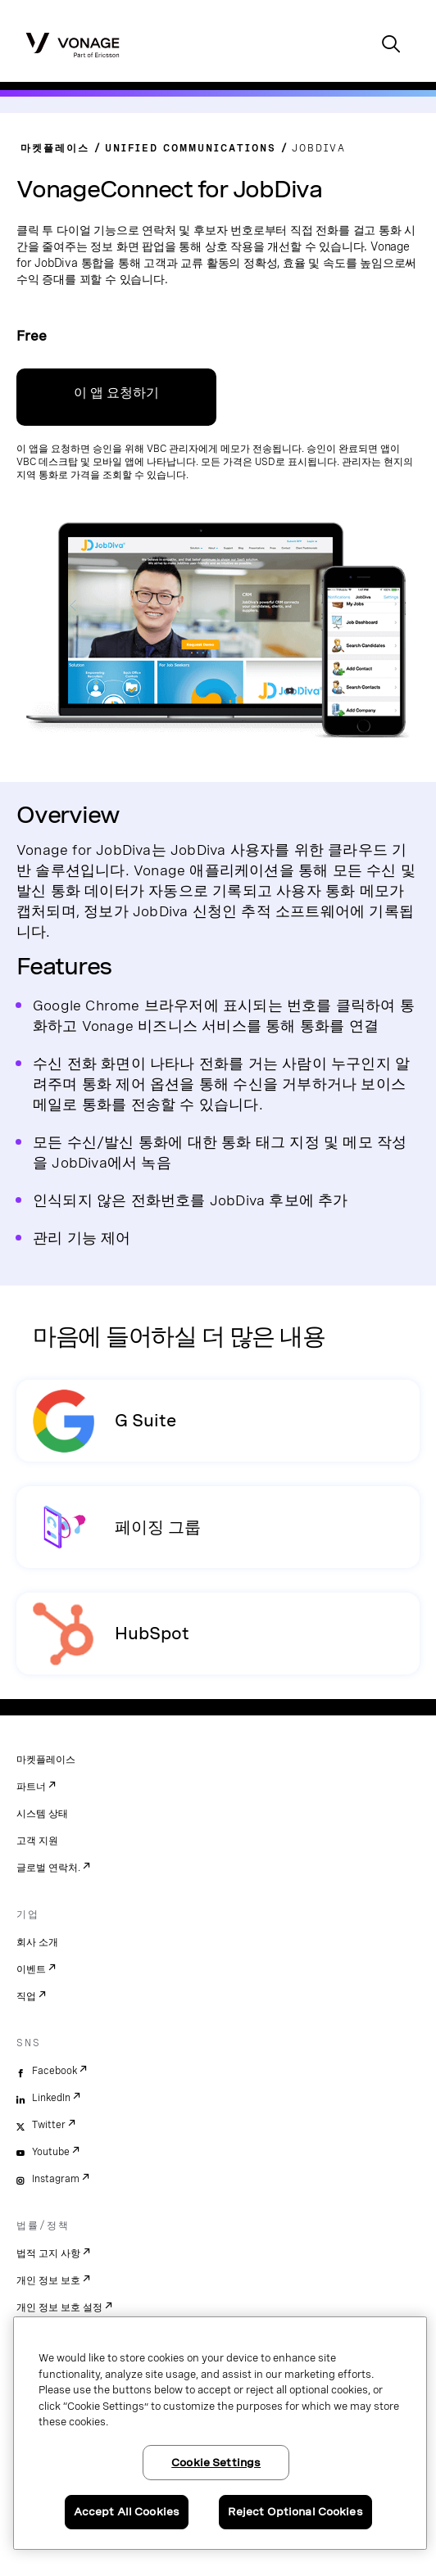 The width and height of the screenshot is (436, 2576). Describe the element at coordinates (391, 45) in the screenshot. I see `[open site search box]` at that location.